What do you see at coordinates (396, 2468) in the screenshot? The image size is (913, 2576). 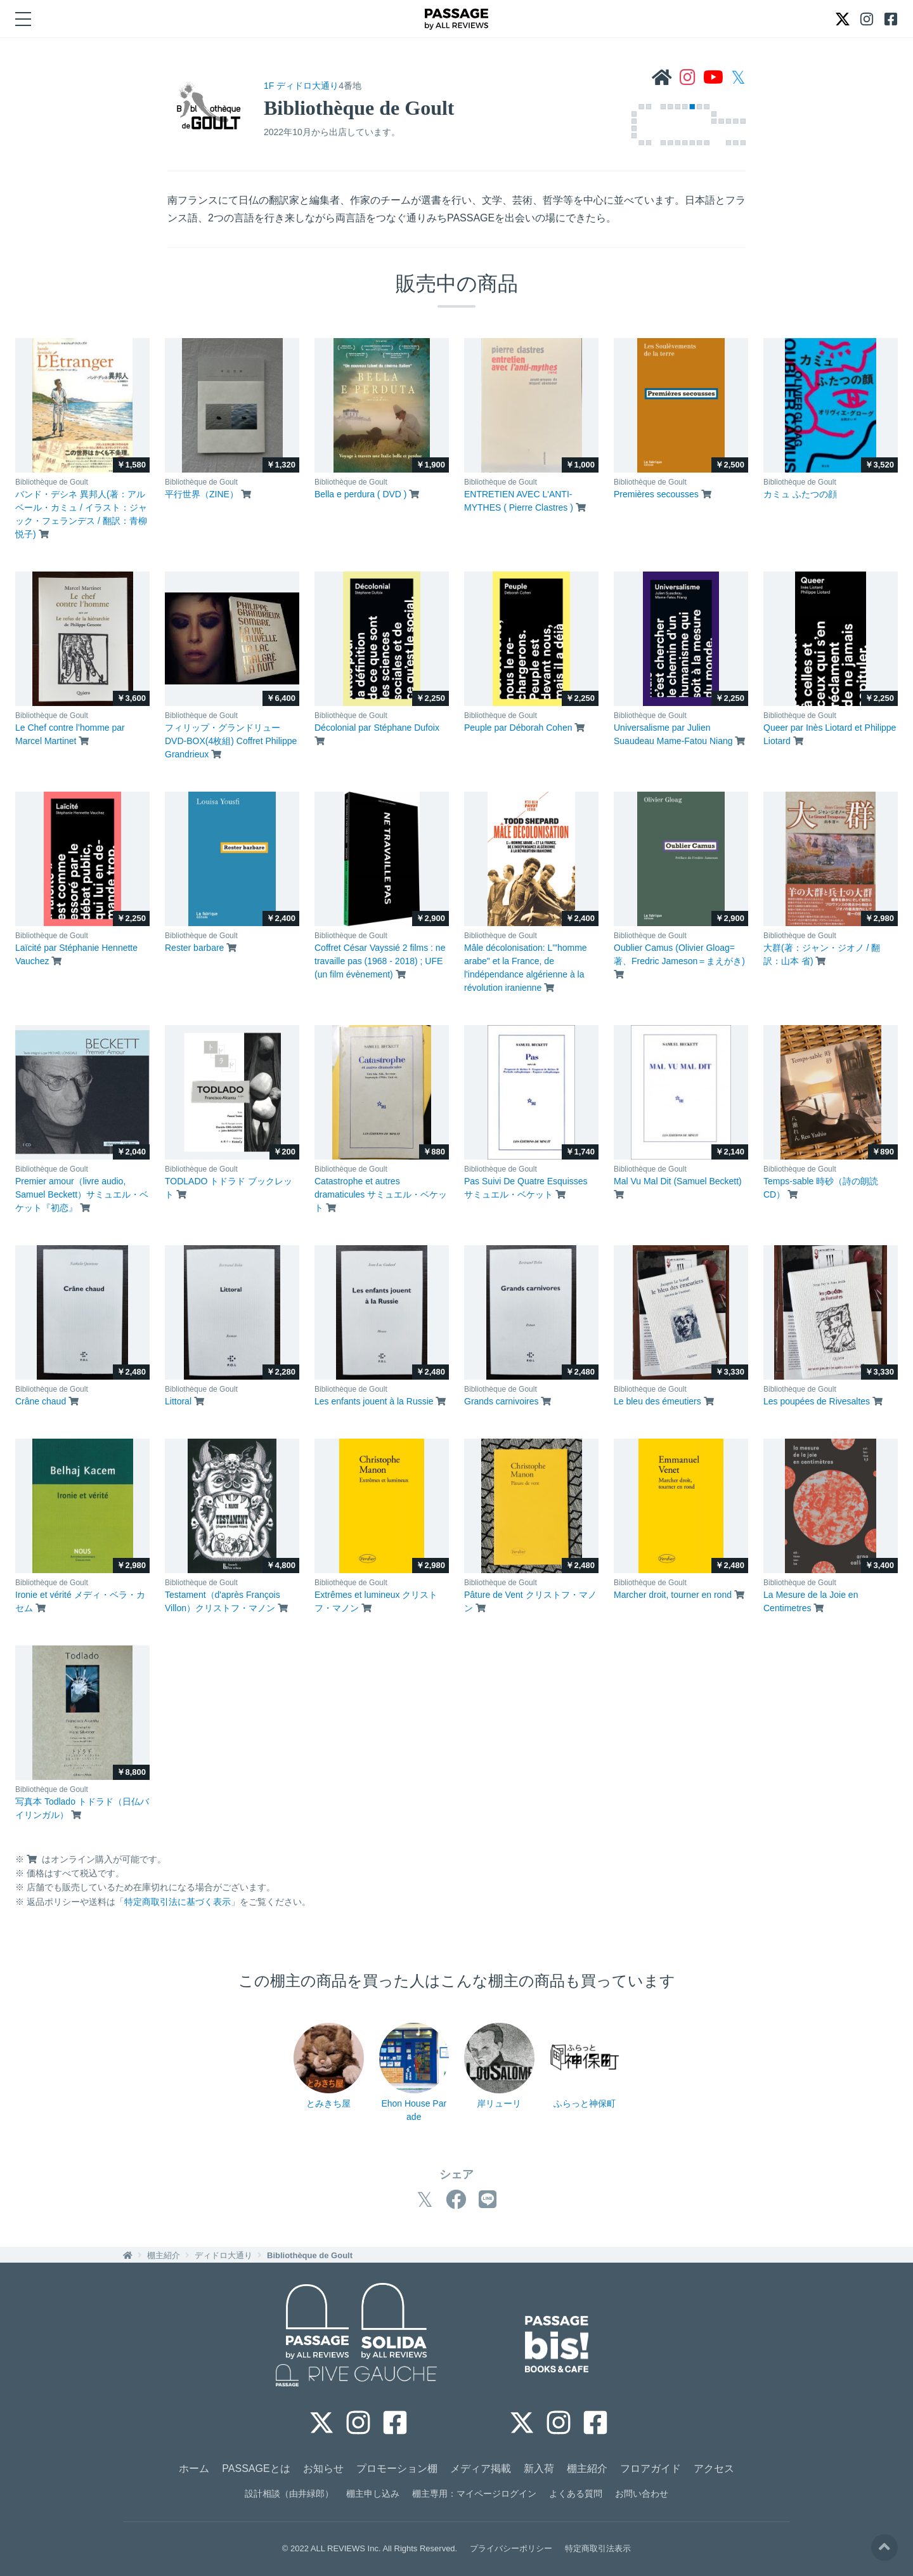 I see `プロモーション棚` at bounding box center [396, 2468].